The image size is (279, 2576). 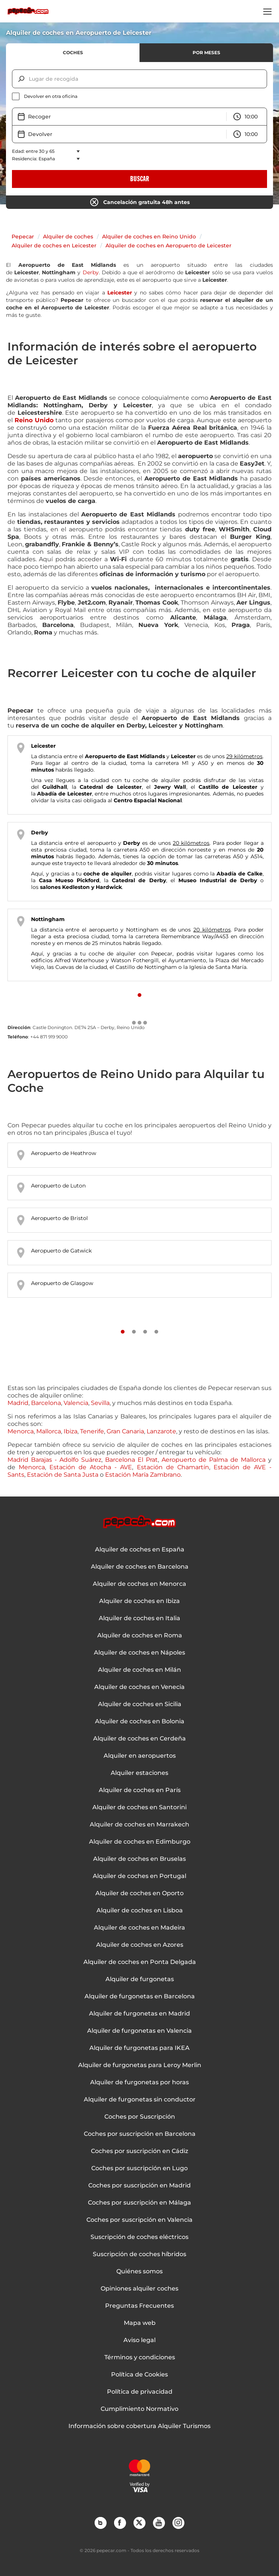 What do you see at coordinates (139, 2426) in the screenshot?
I see `Información sobre cobertura Alquiler Turismos` at bounding box center [139, 2426].